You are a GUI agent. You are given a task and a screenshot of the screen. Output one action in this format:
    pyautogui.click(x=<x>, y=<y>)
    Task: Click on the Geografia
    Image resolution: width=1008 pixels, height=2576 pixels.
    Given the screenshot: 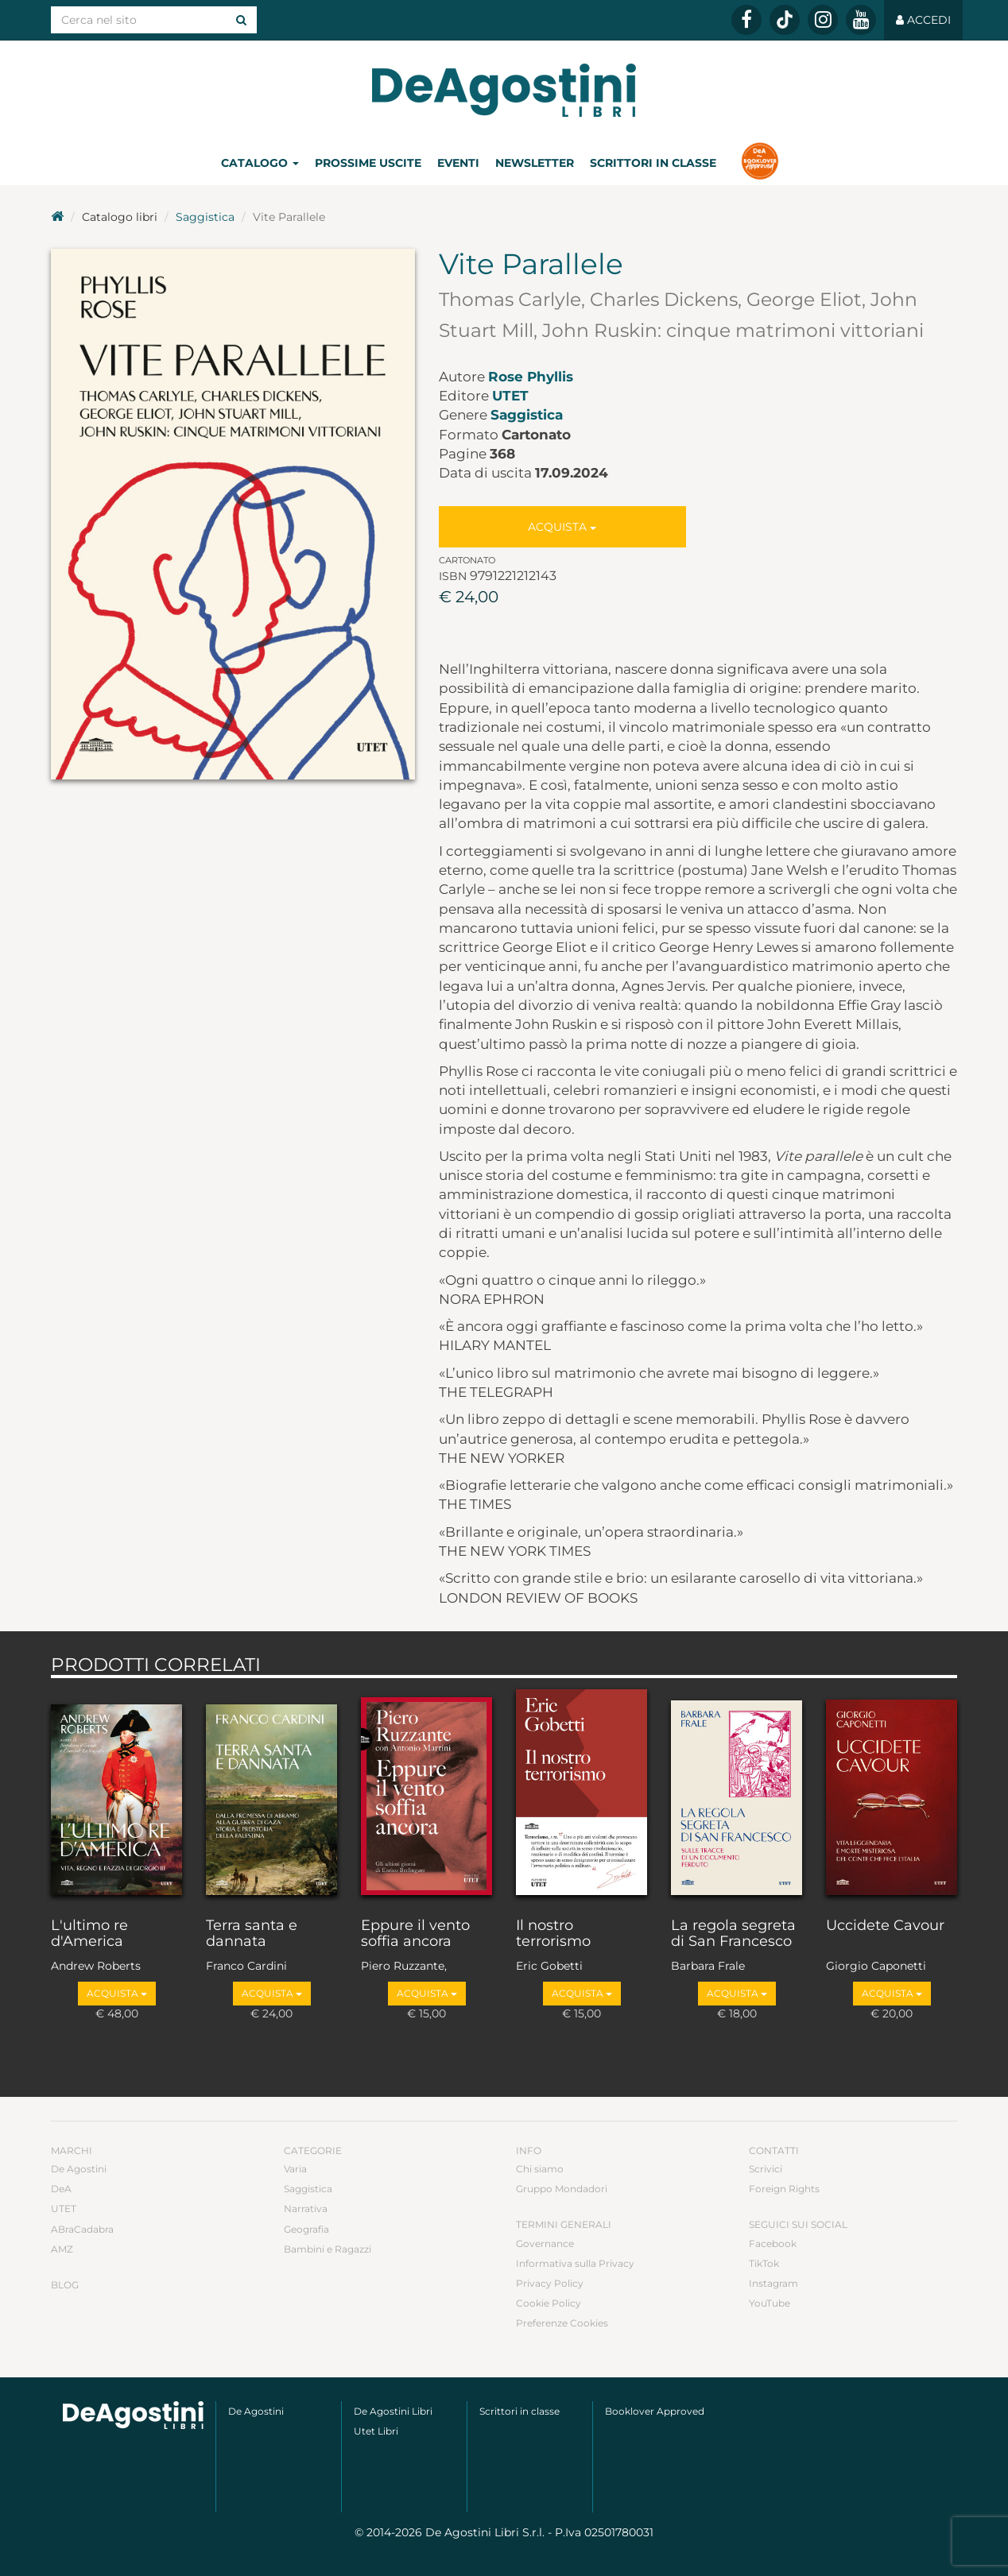 What is the action you would take?
    pyautogui.click(x=306, y=2229)
    